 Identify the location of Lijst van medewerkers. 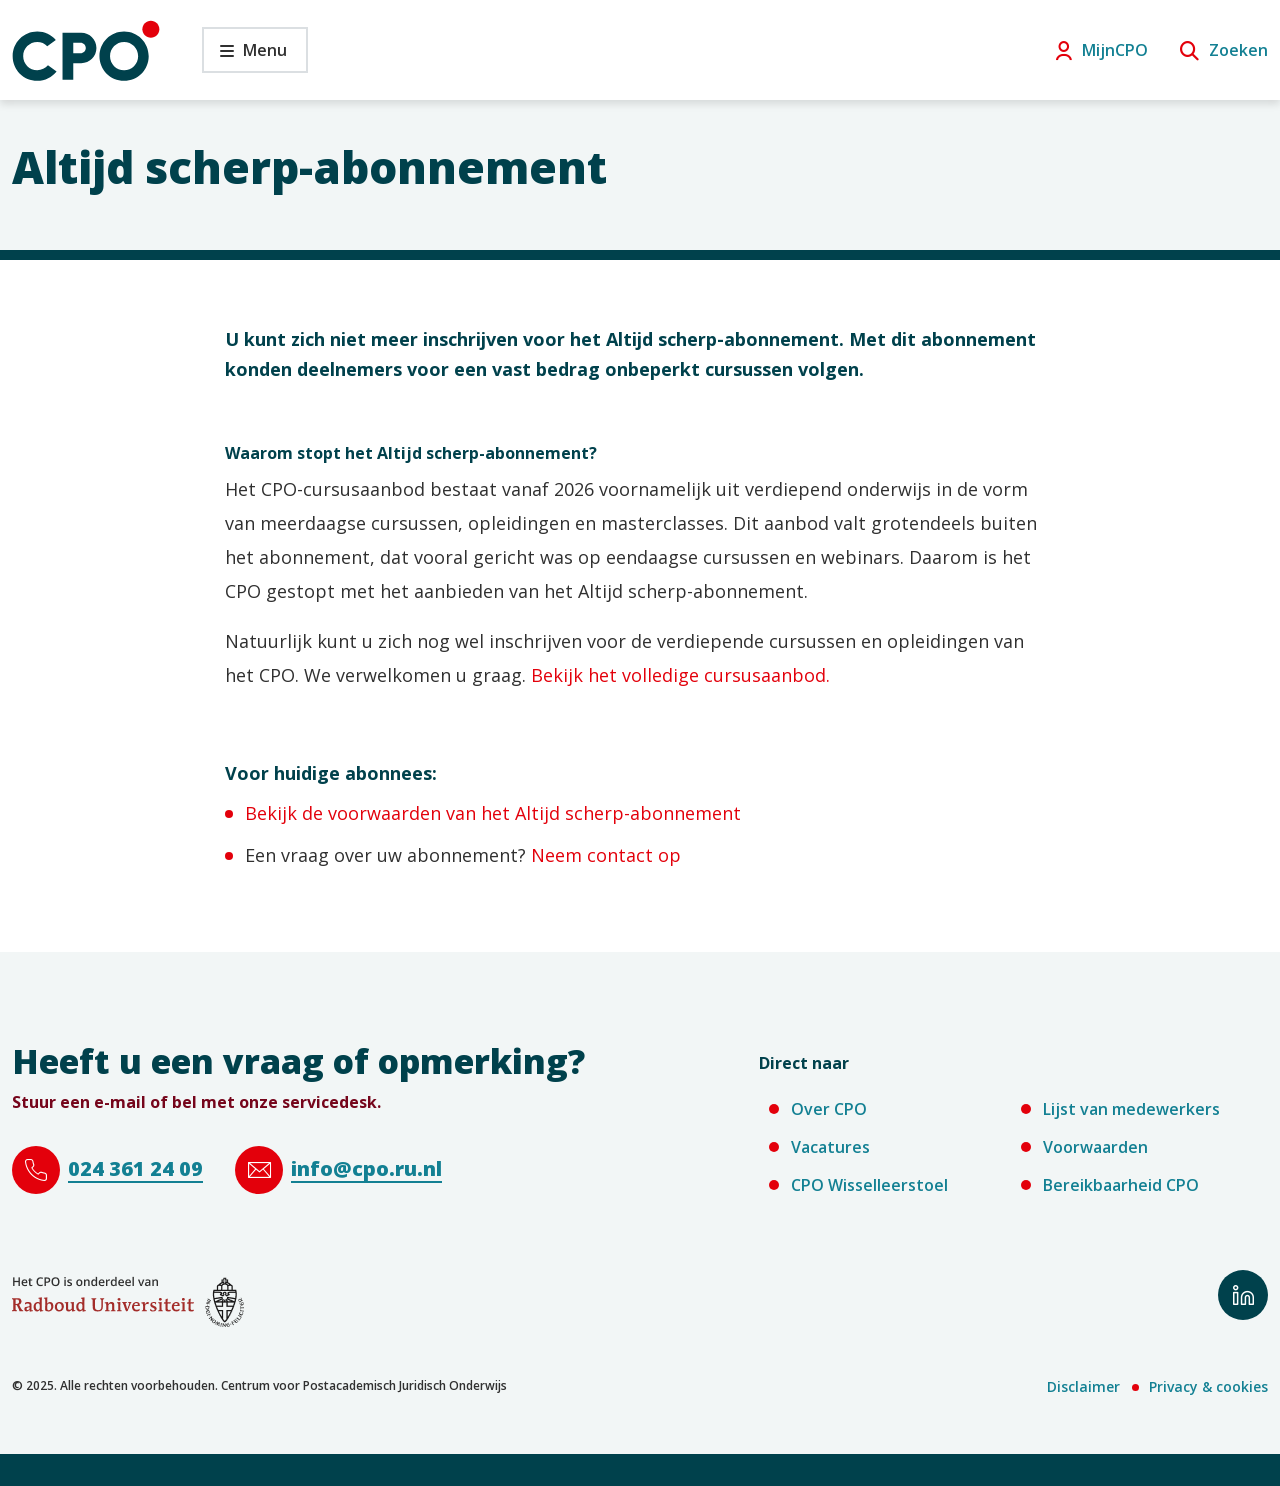
(1131, 1109).